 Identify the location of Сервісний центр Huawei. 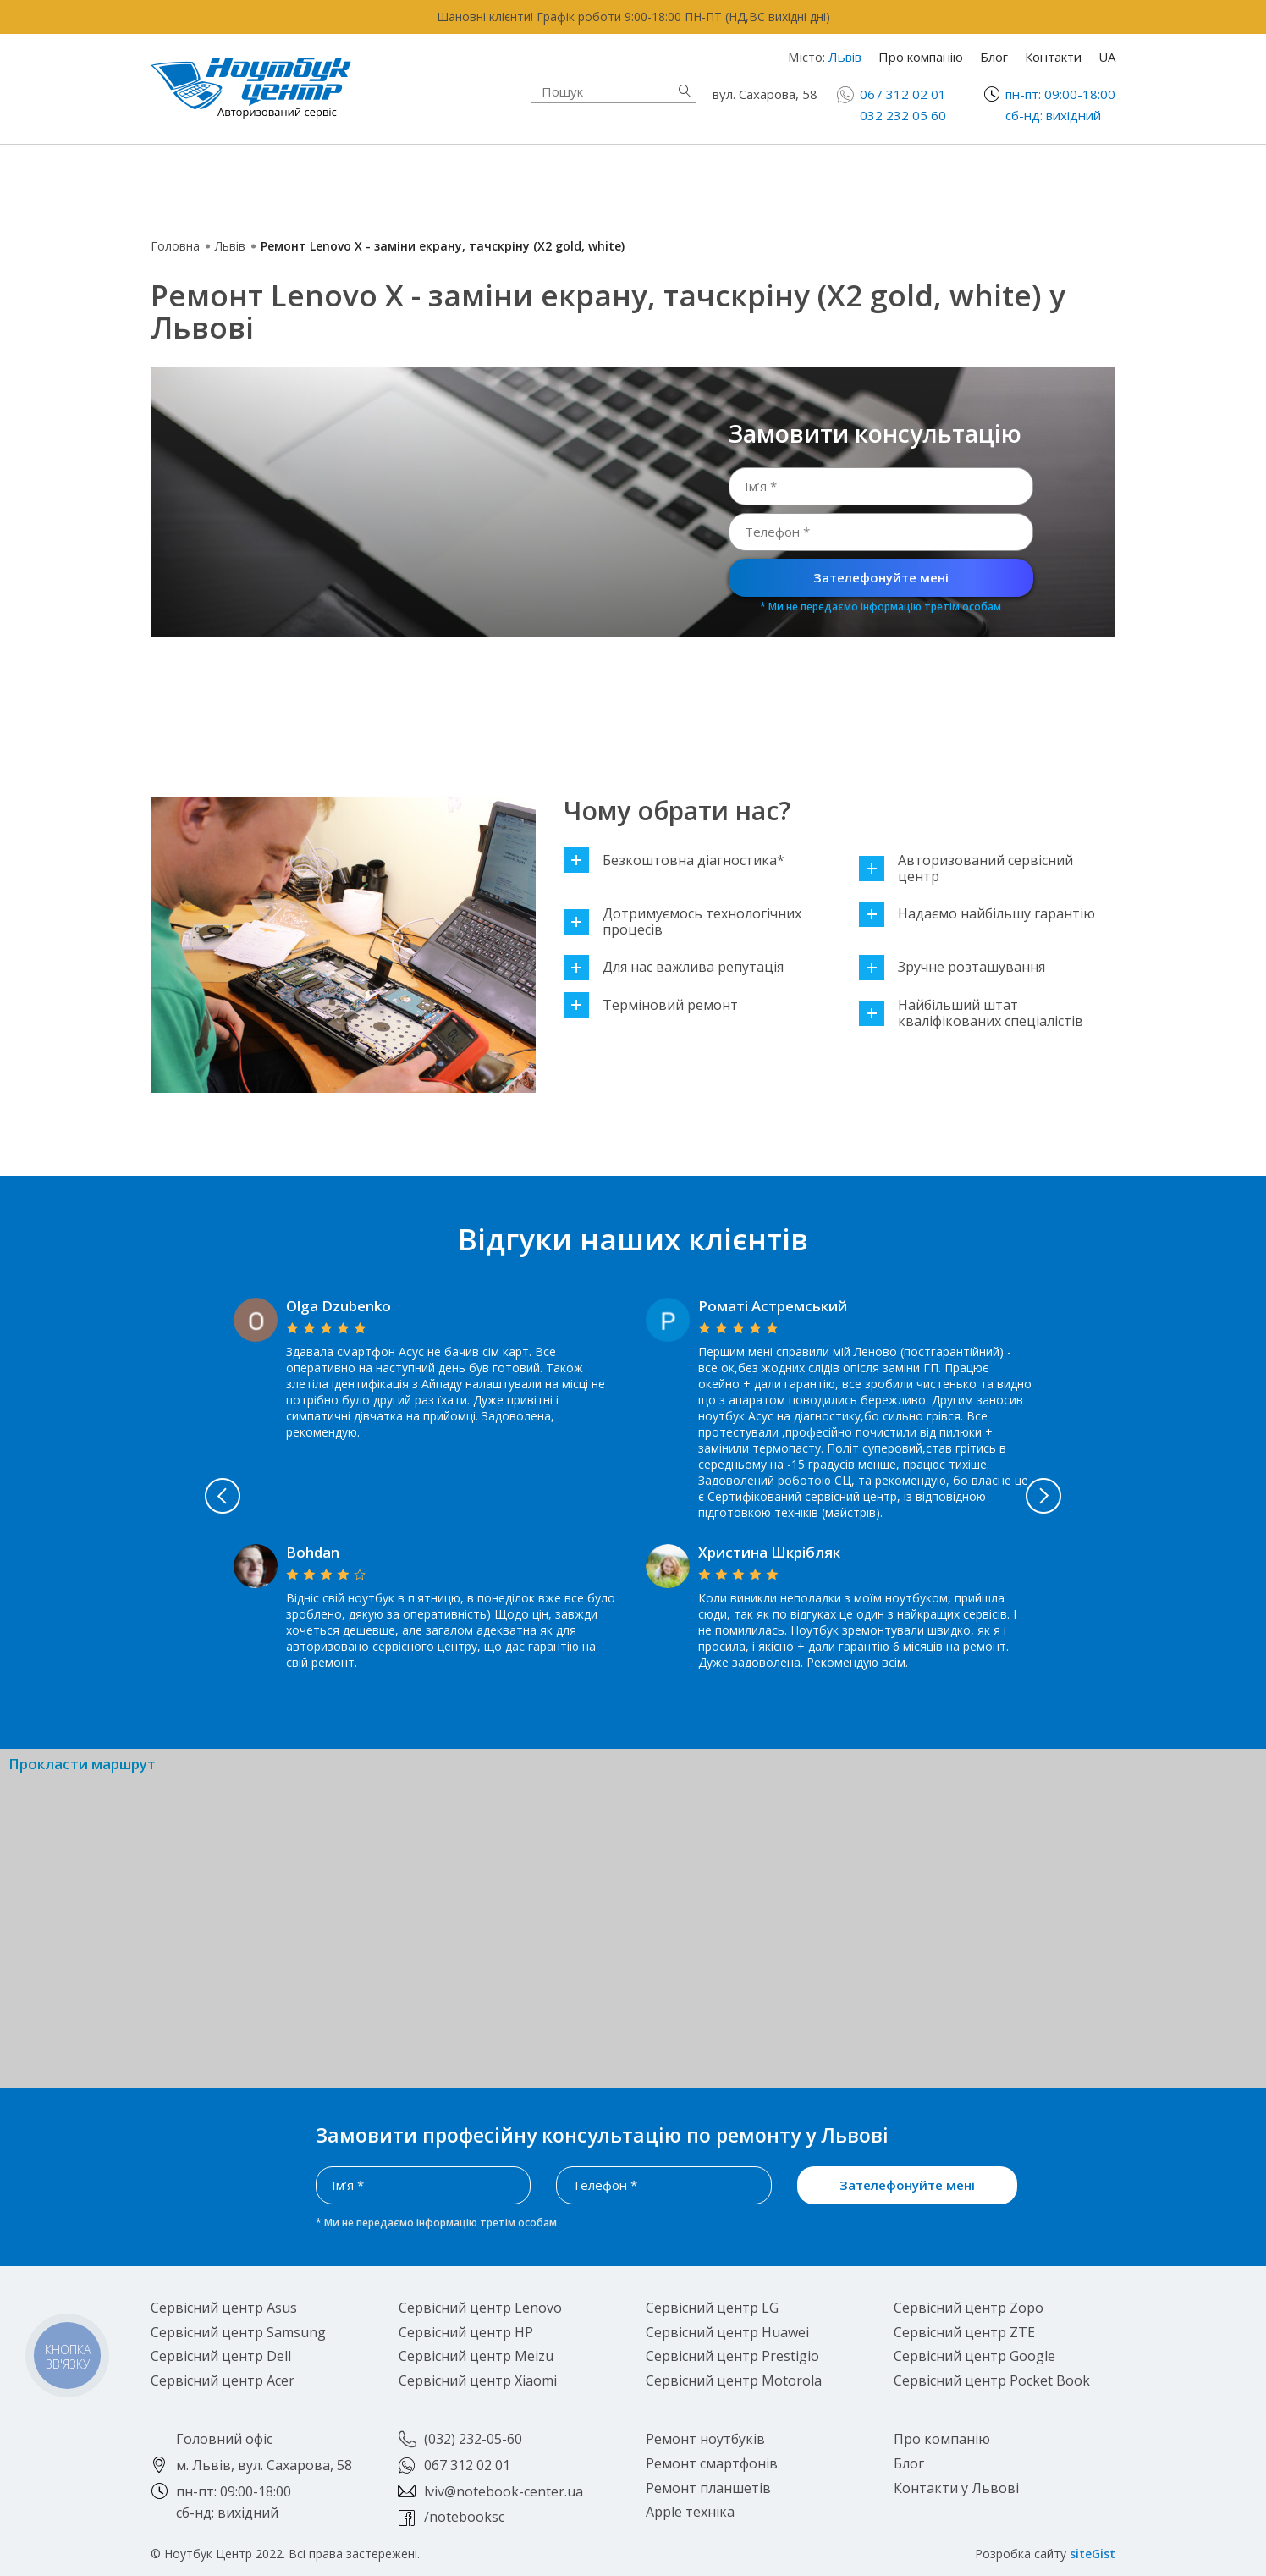
(727, 2332).